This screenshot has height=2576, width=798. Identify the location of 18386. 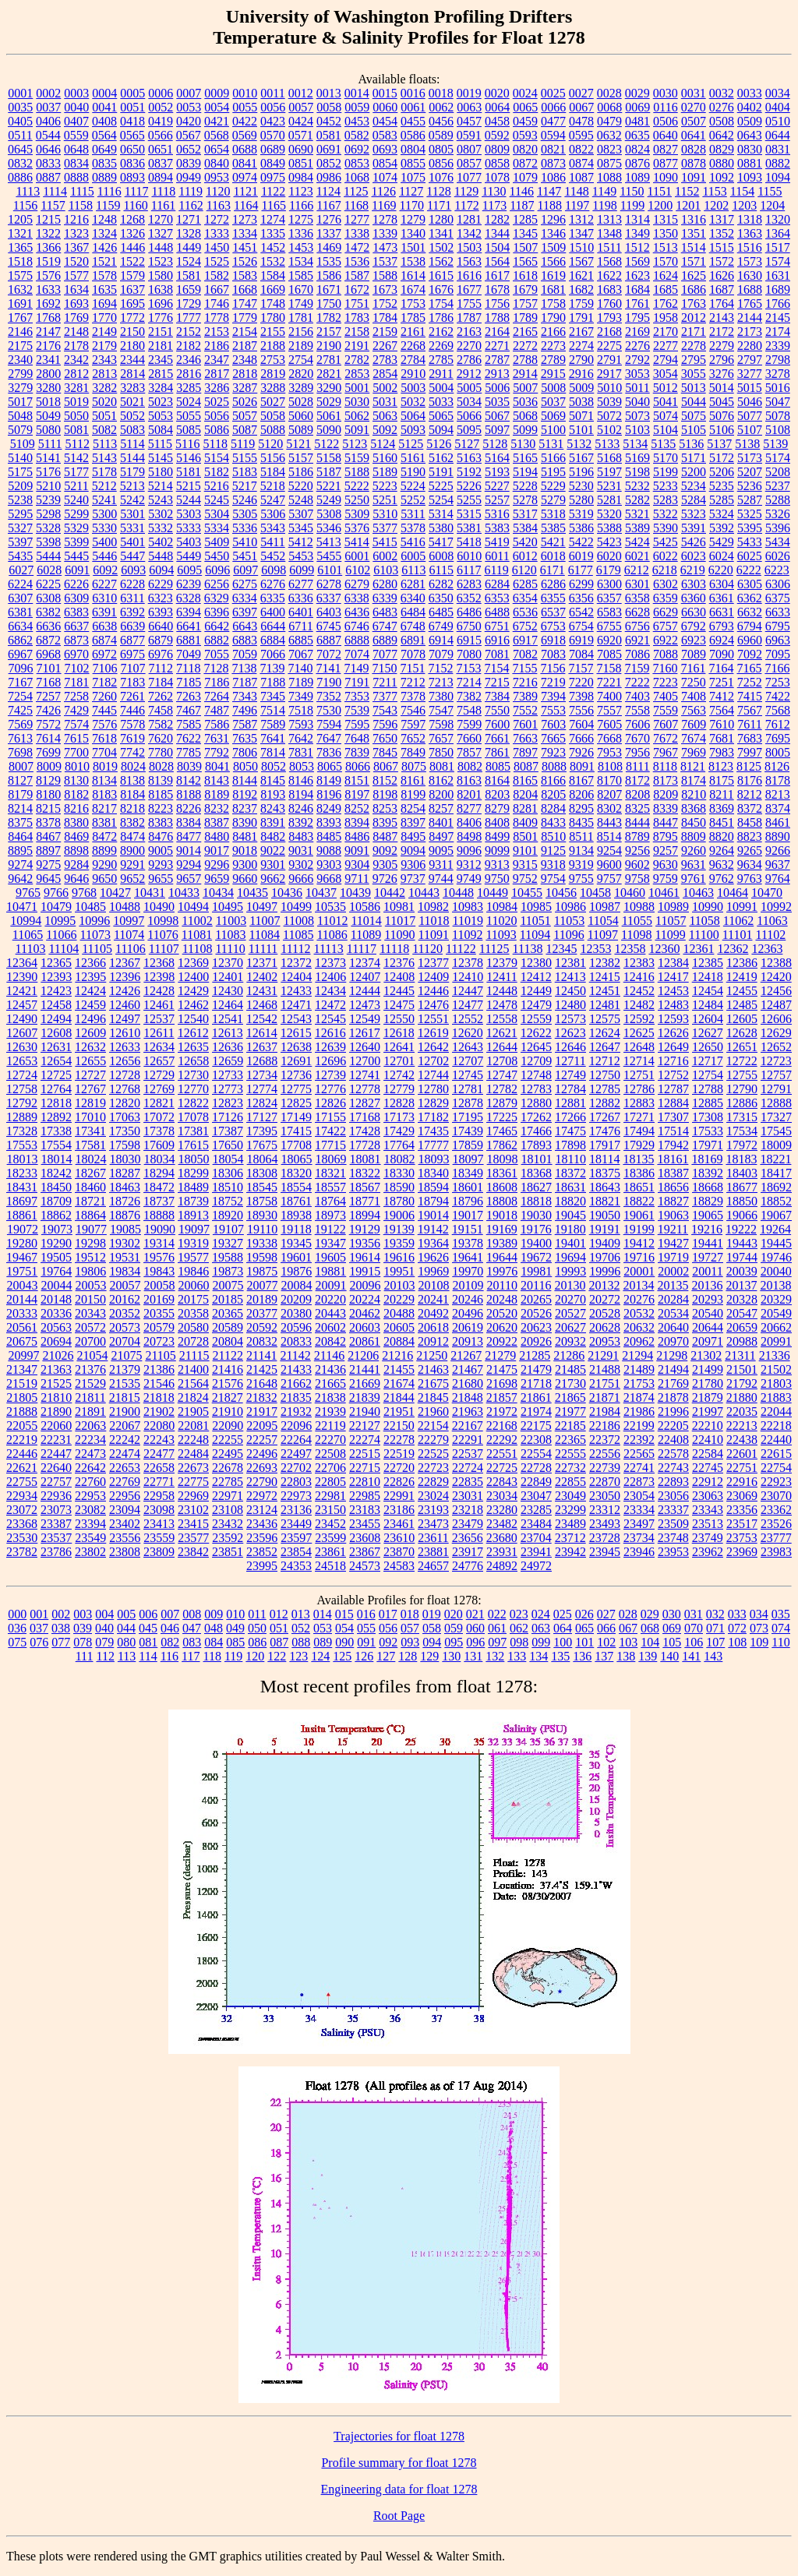
(639, 1173).